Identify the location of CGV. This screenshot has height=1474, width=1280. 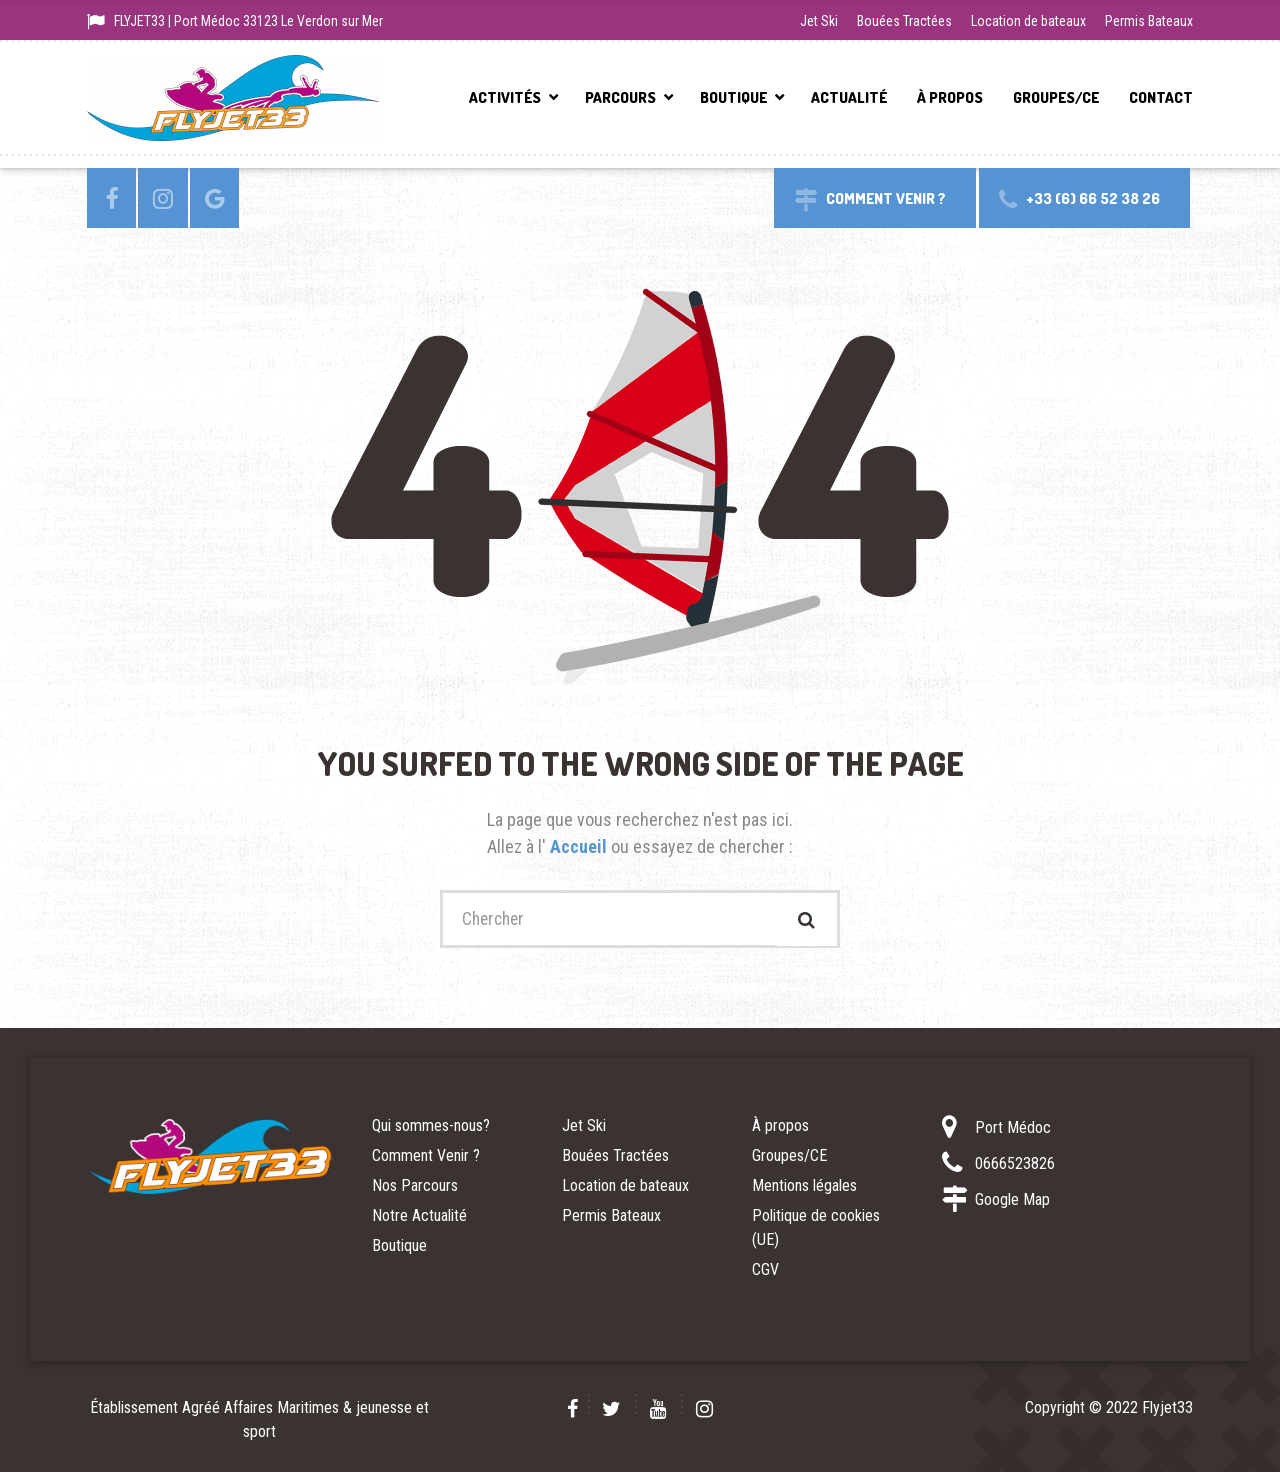
(765, 1271).